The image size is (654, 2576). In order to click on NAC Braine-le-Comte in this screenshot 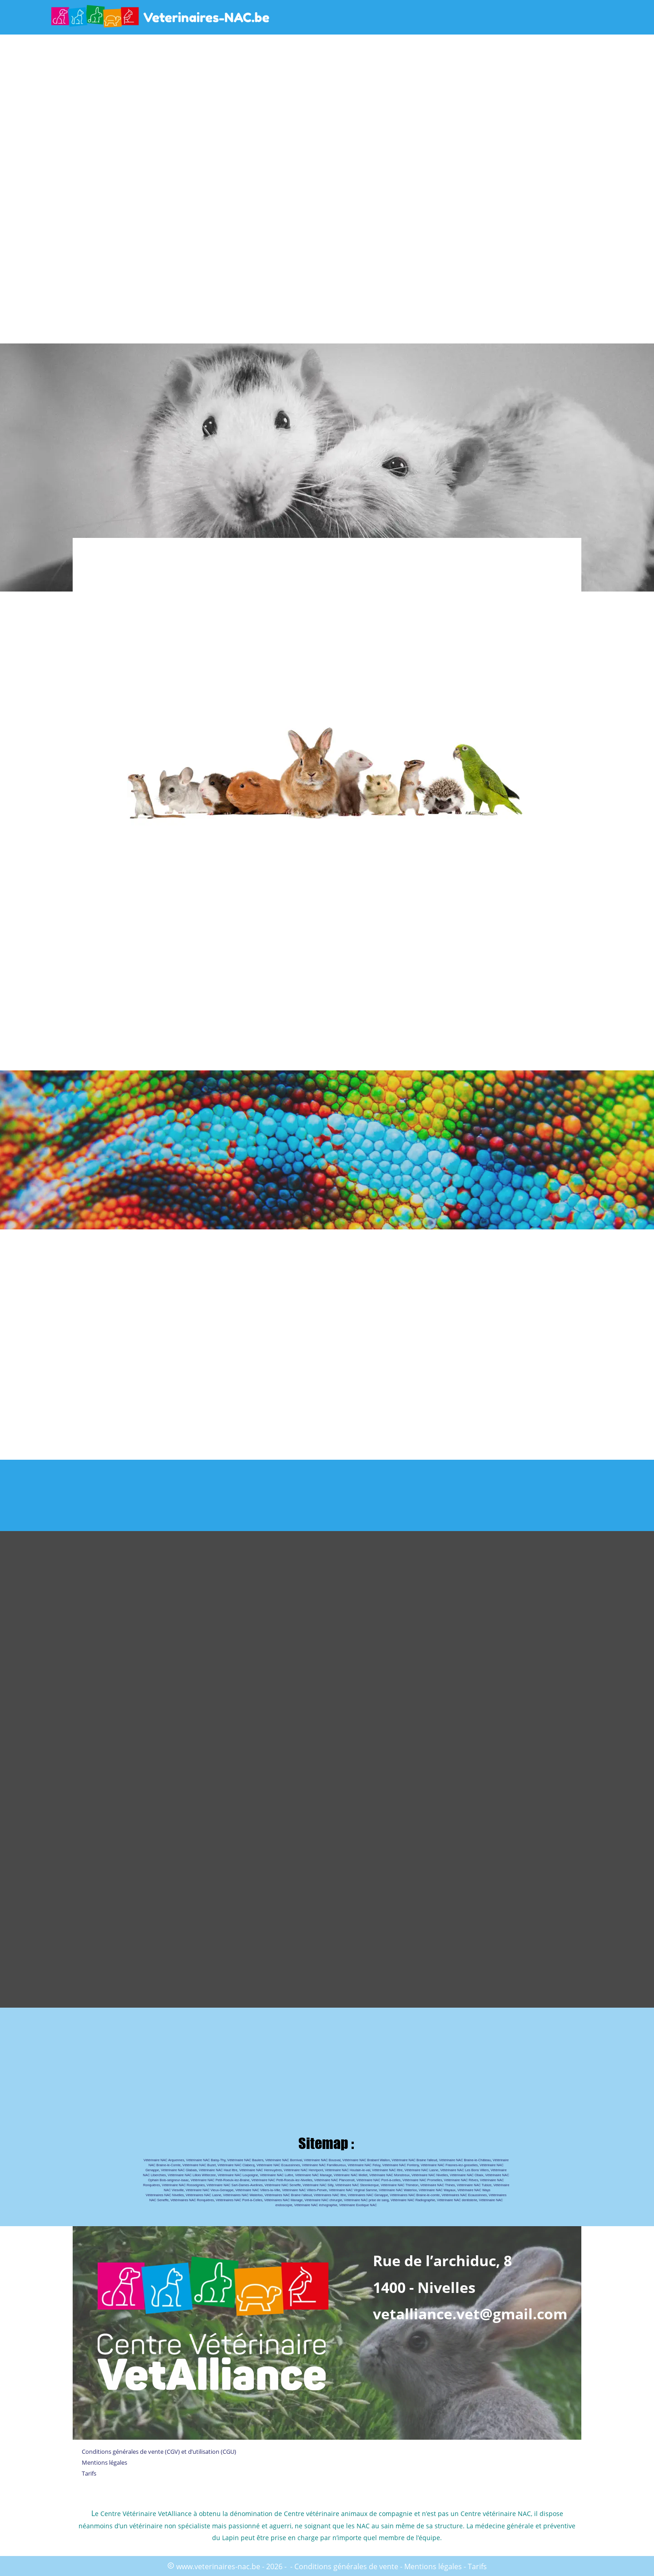, I will do `click(165, 2165)`.